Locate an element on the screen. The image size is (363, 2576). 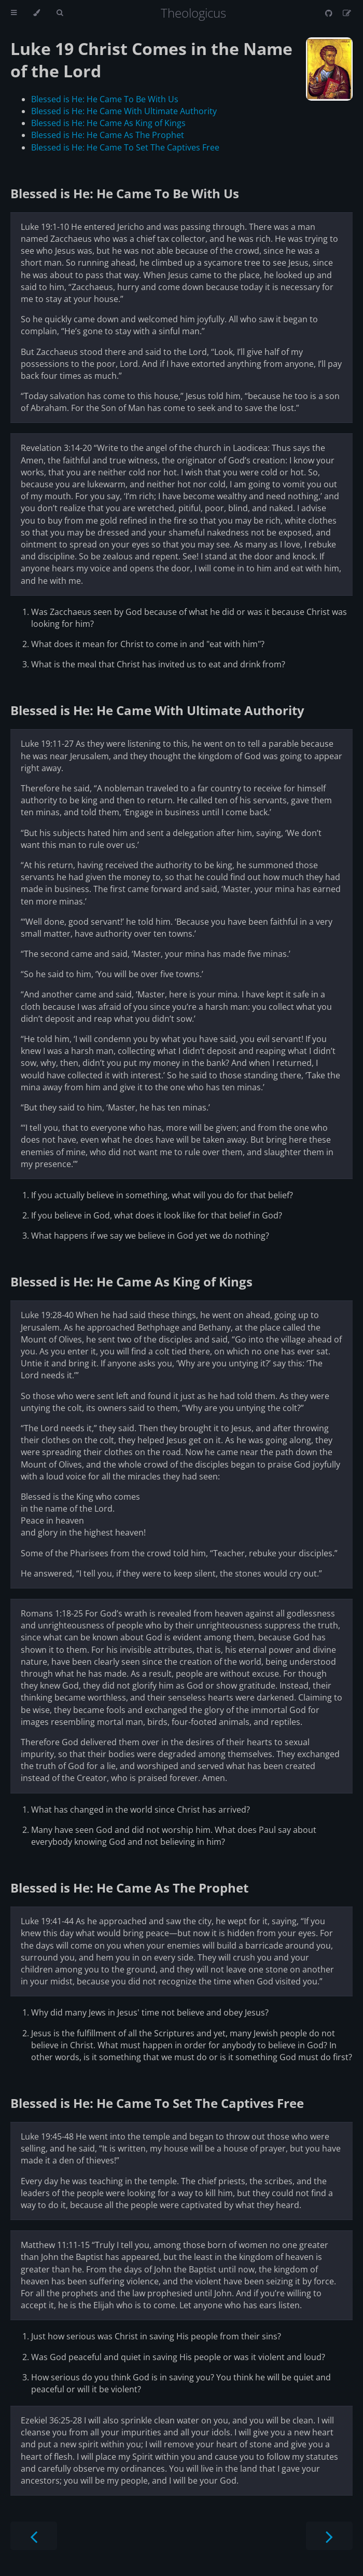
Blessed is He: He Came As The Prophet is located at coordinates (107, 135).